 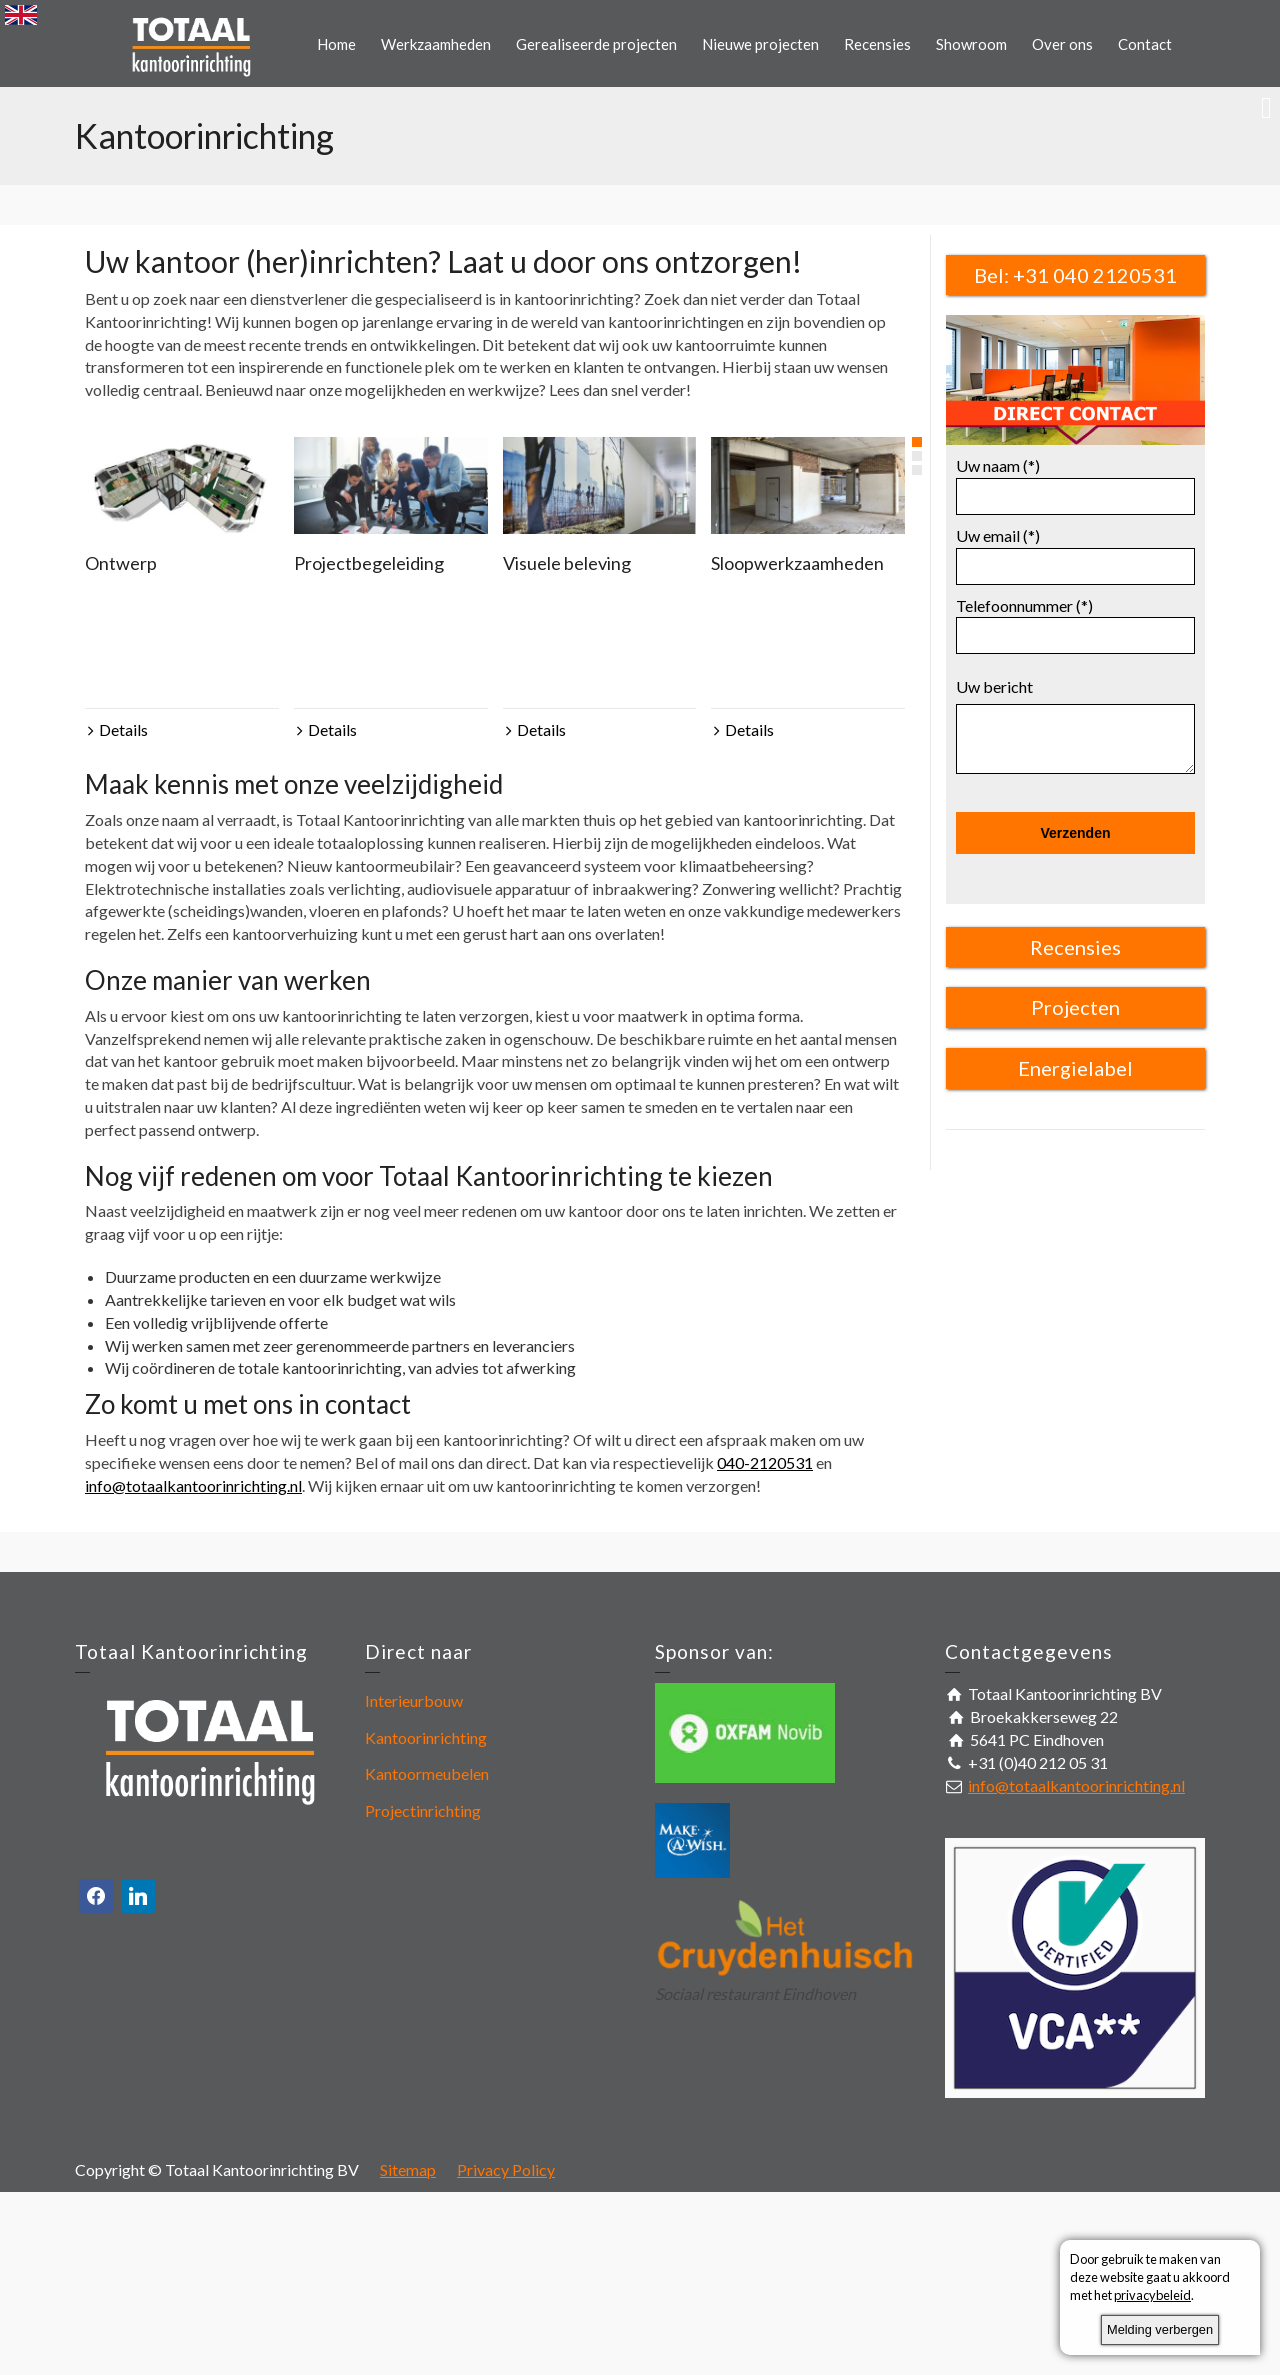 What do you see at coordinates (765, 1462) in the screenshot?
I see `040-2120531` at bounding box center [765, 1462].